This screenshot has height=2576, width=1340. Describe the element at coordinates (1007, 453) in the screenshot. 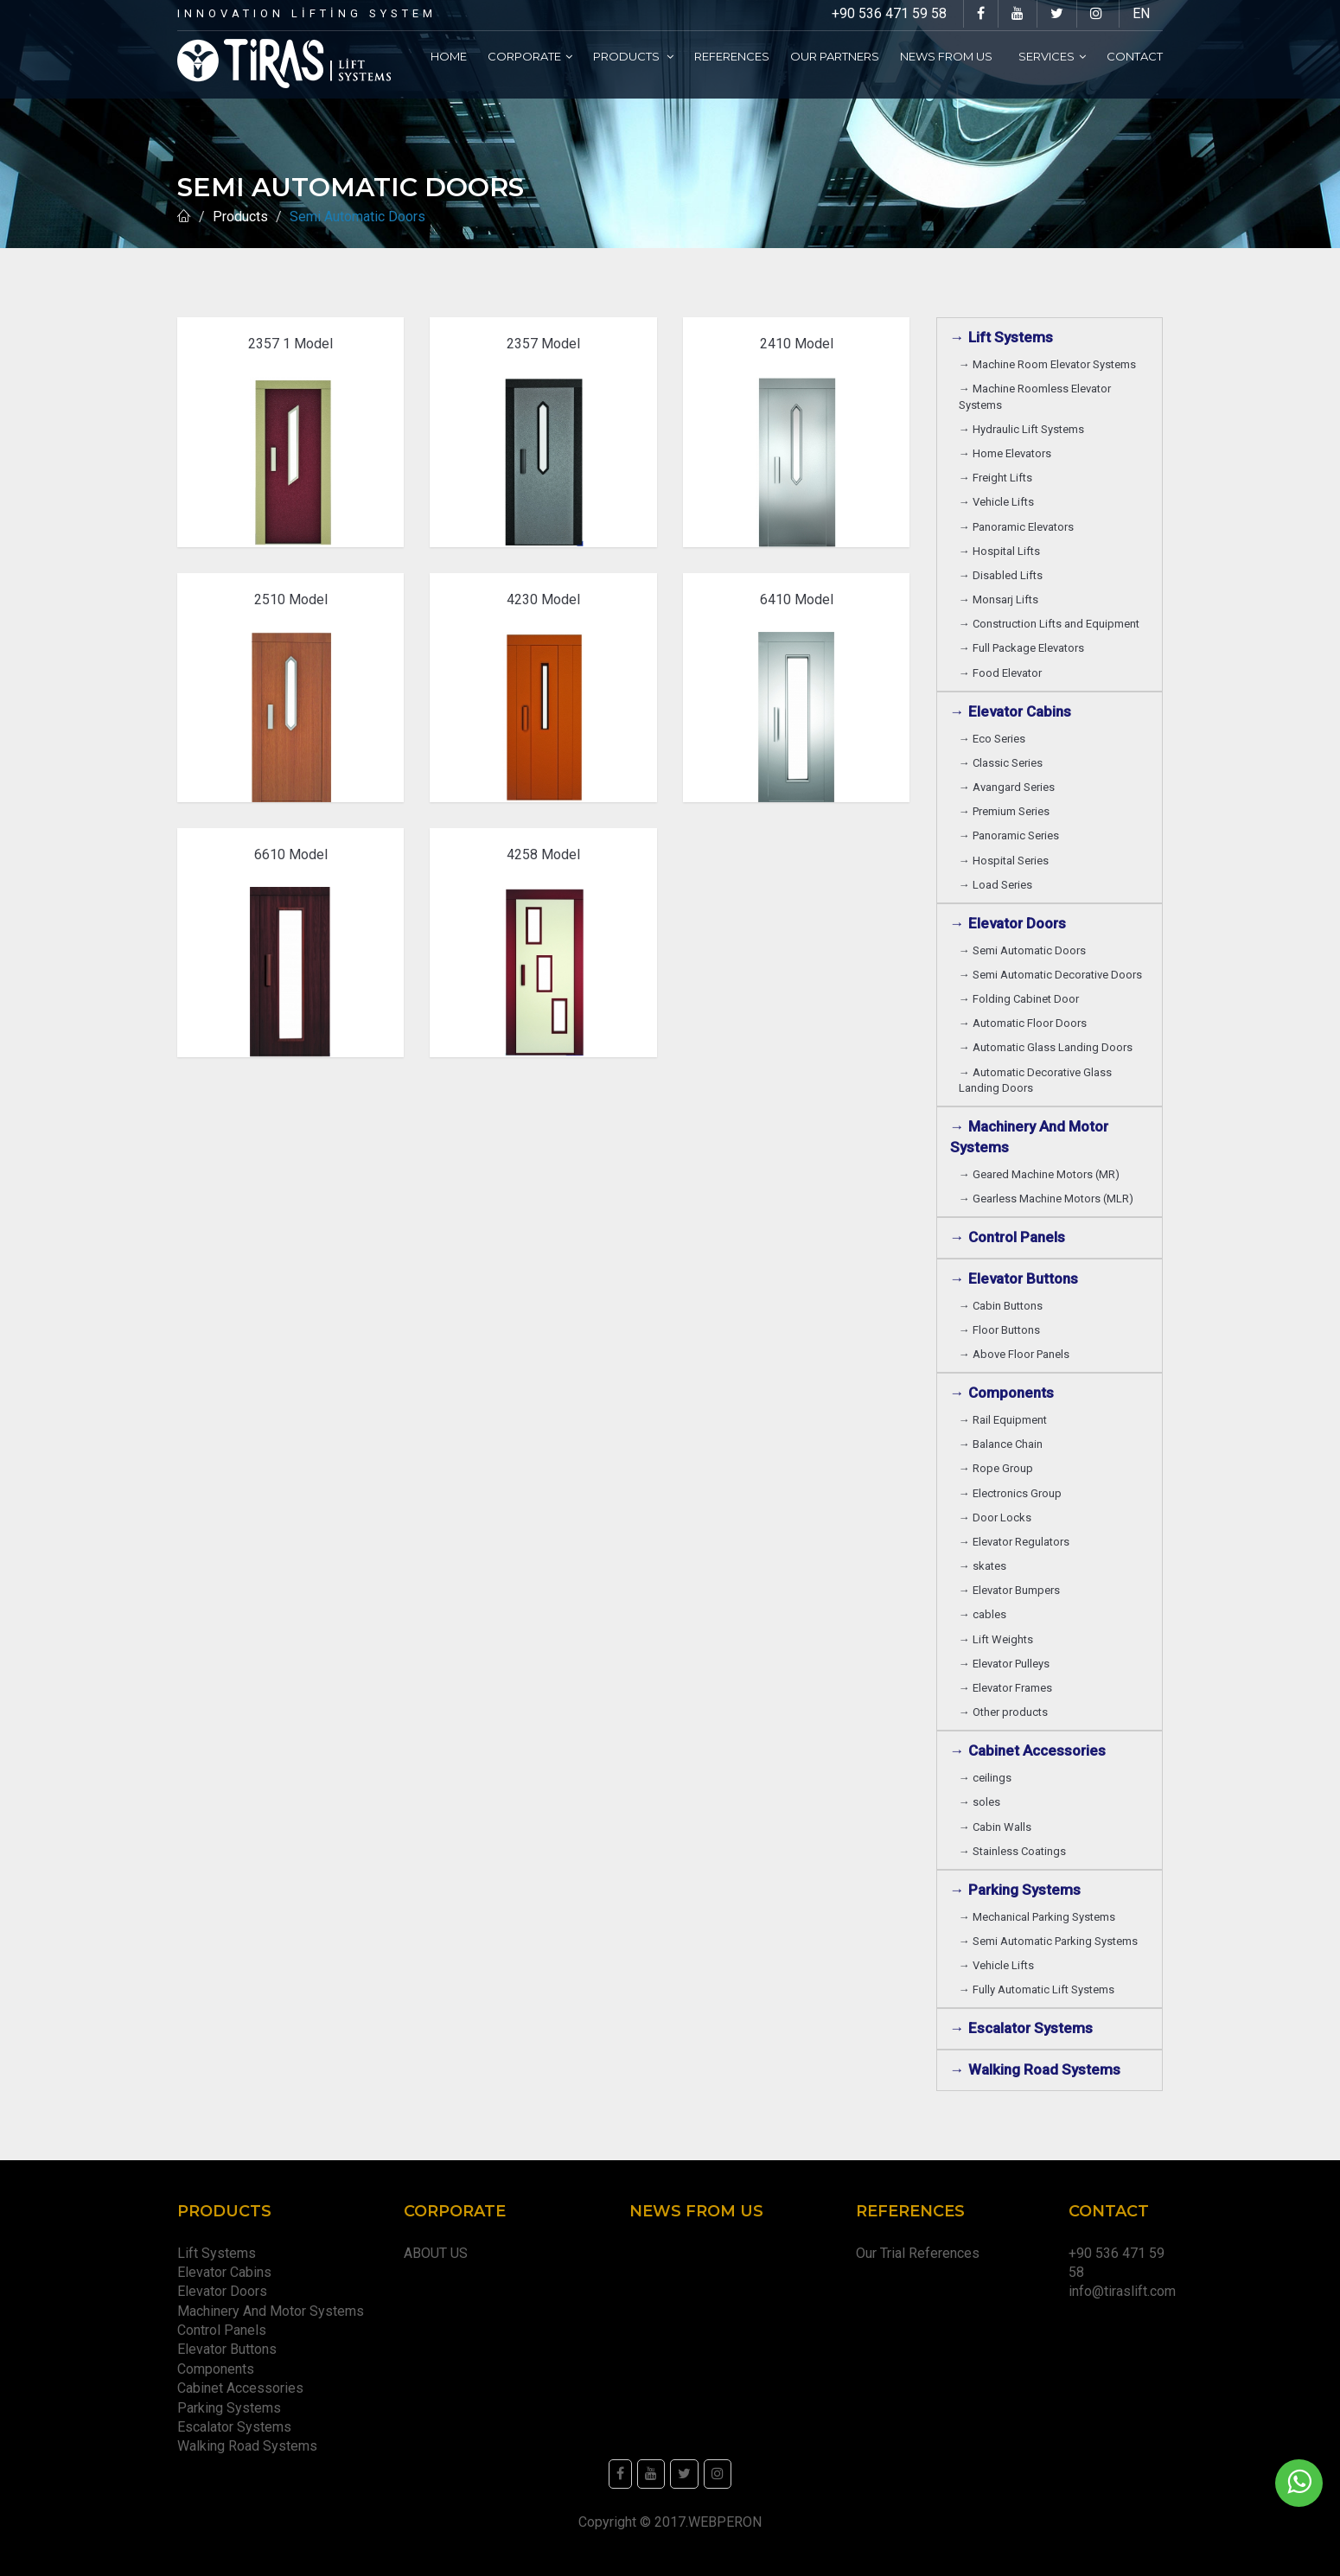

I see `→ Home Elevators` at that location.